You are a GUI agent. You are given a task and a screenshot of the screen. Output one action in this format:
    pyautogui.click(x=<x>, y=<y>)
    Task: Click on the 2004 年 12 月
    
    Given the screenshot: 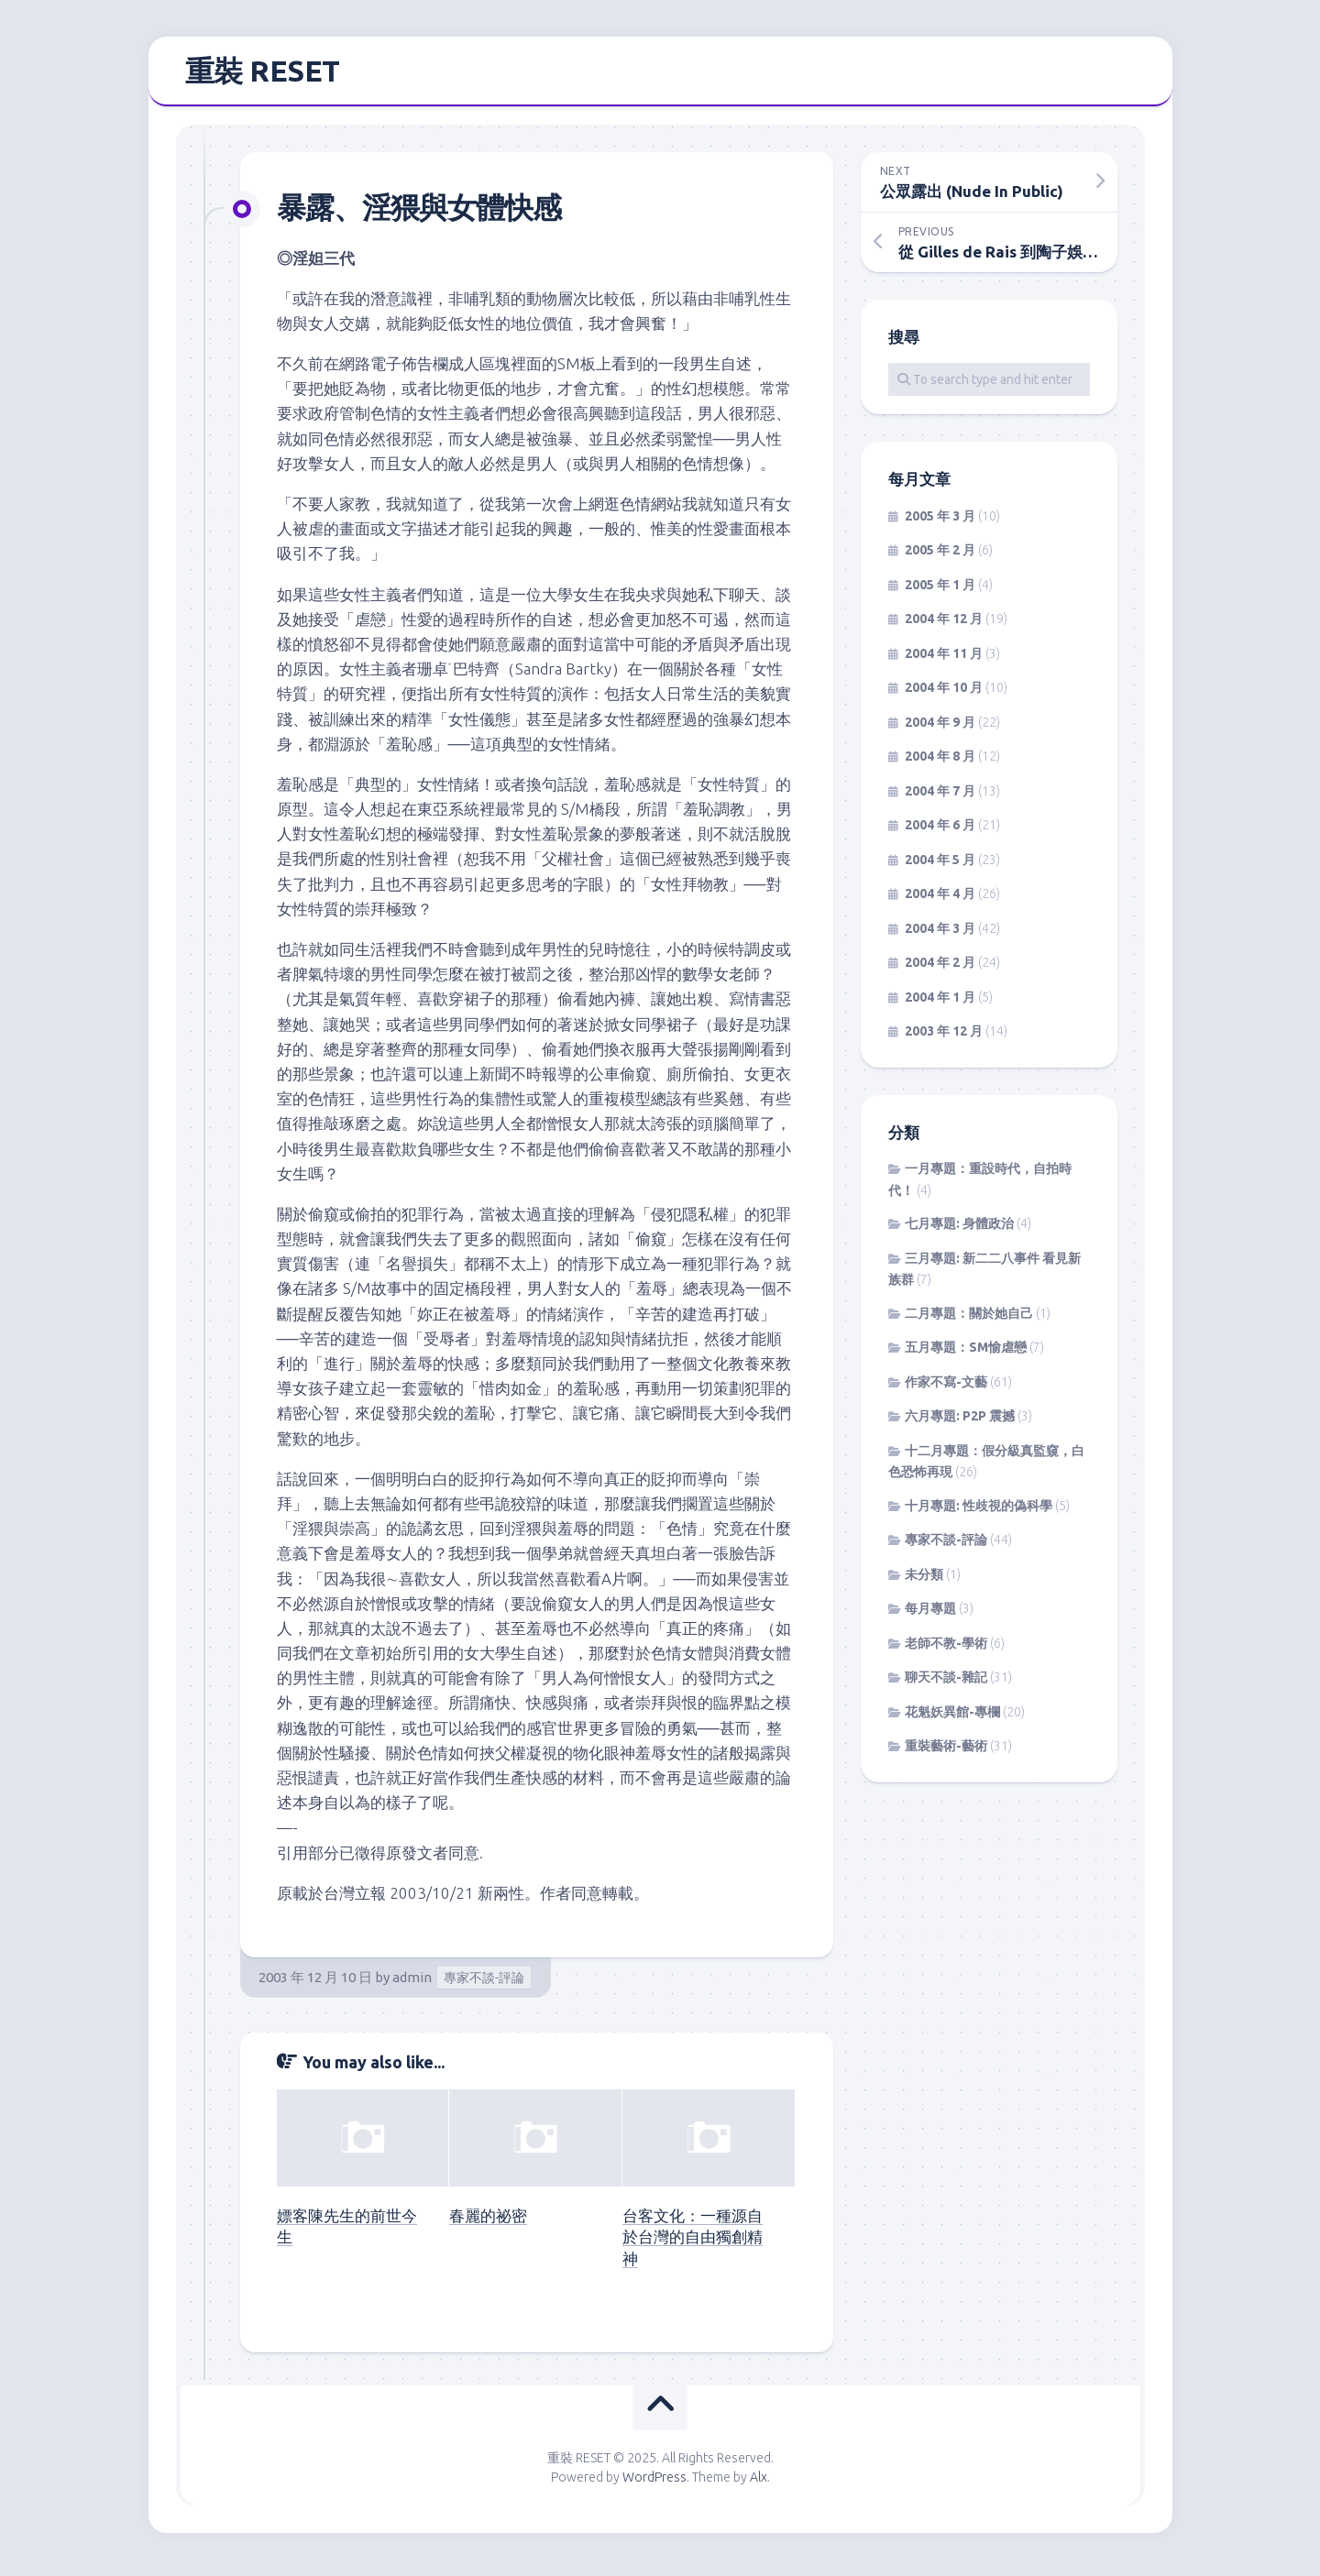 What is the action you would take?
    pyautogui.click(x=944, y=626)
    